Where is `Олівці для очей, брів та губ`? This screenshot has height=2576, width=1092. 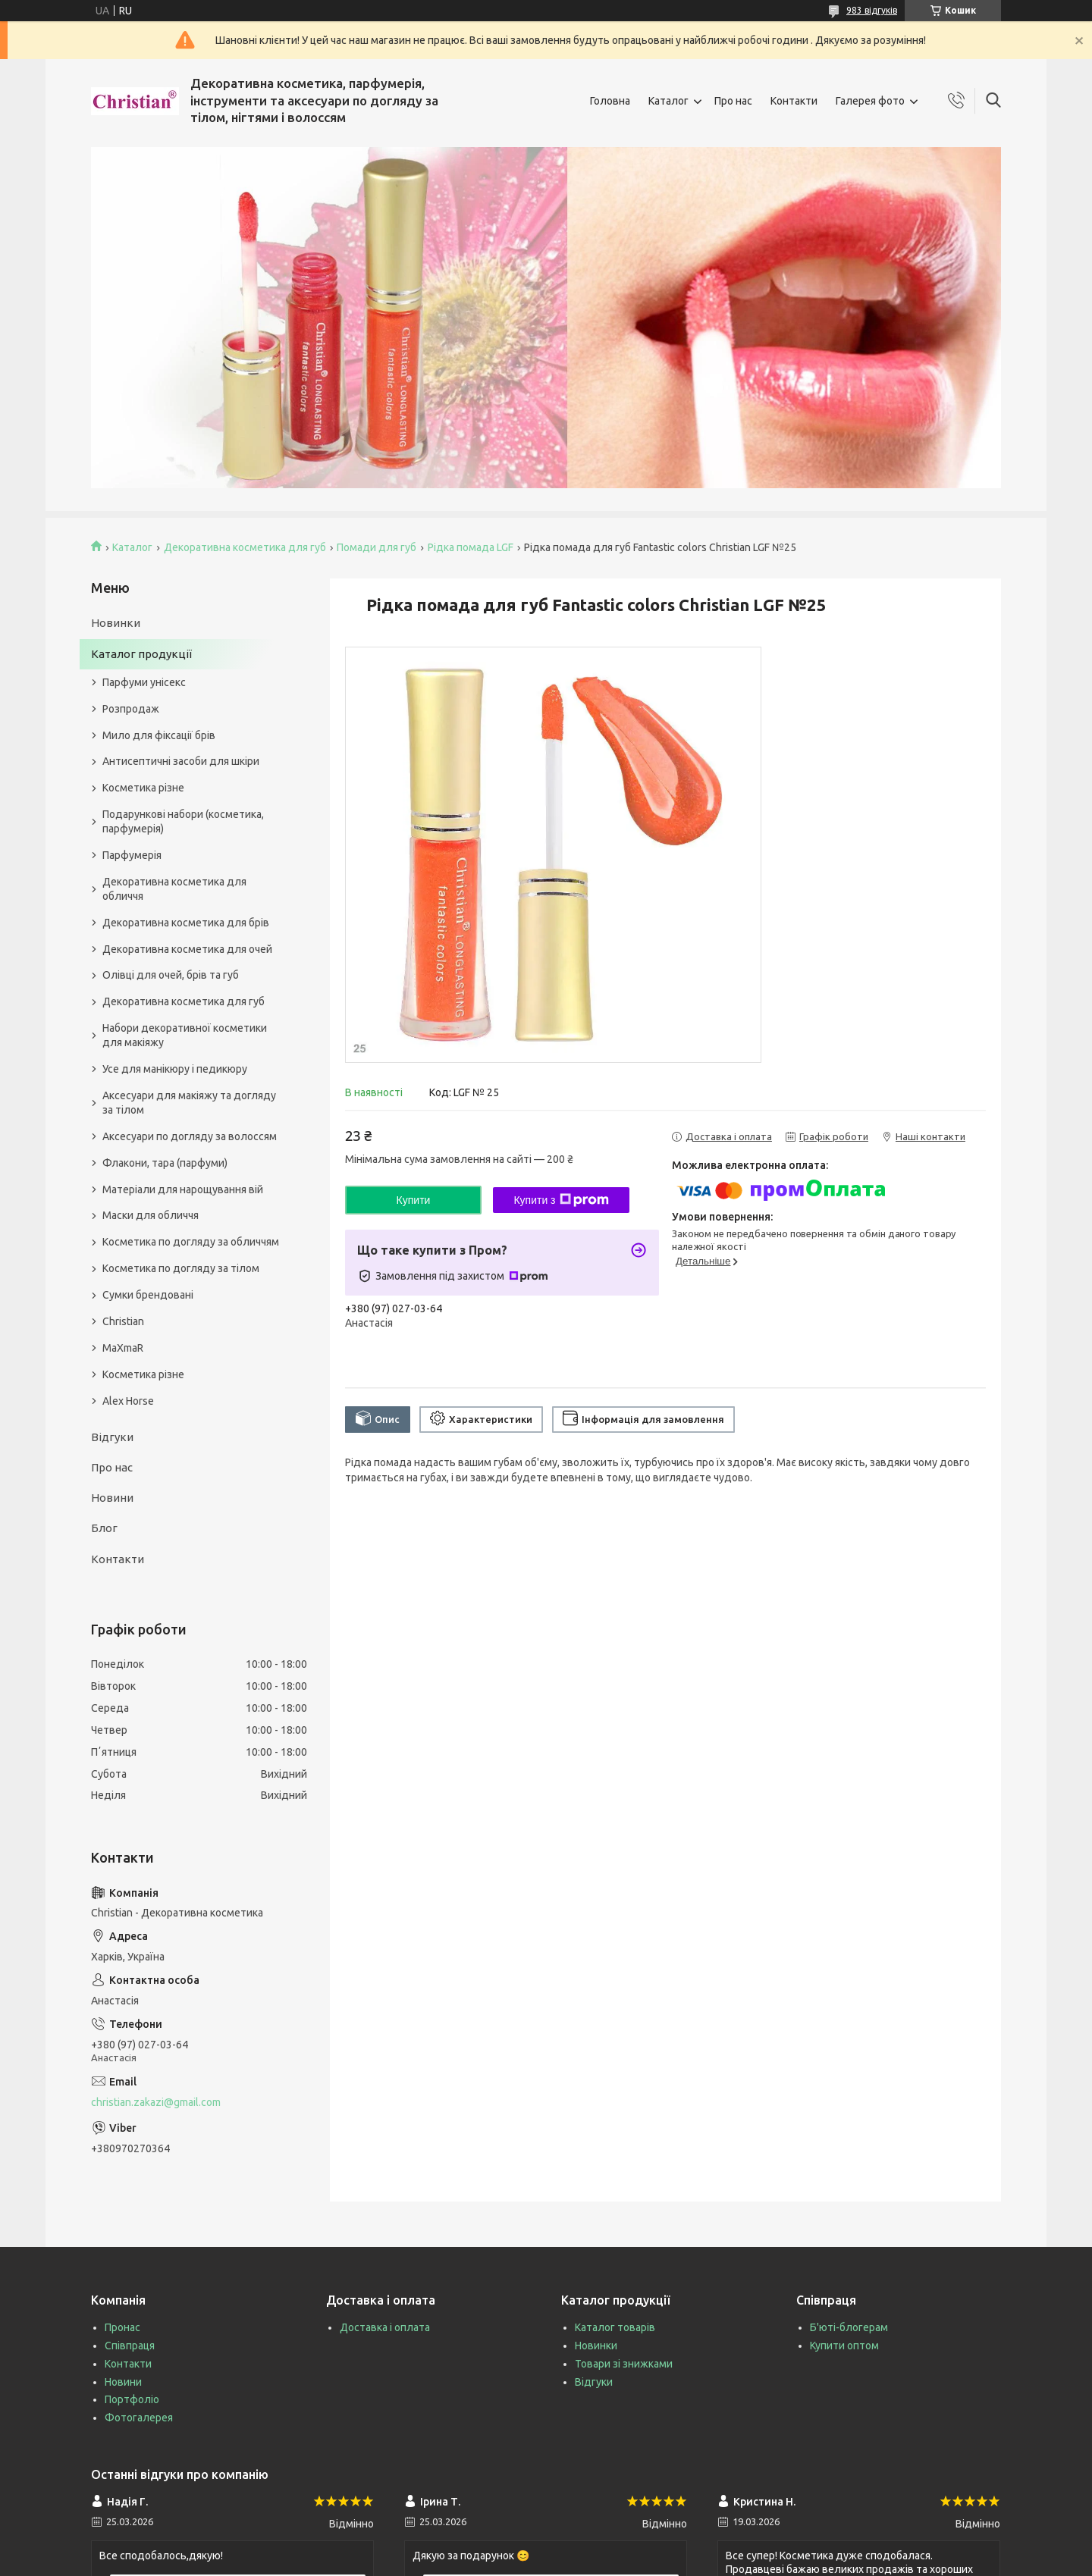
Олівці для очей, брів та губ is located at coordinates (170, 975).